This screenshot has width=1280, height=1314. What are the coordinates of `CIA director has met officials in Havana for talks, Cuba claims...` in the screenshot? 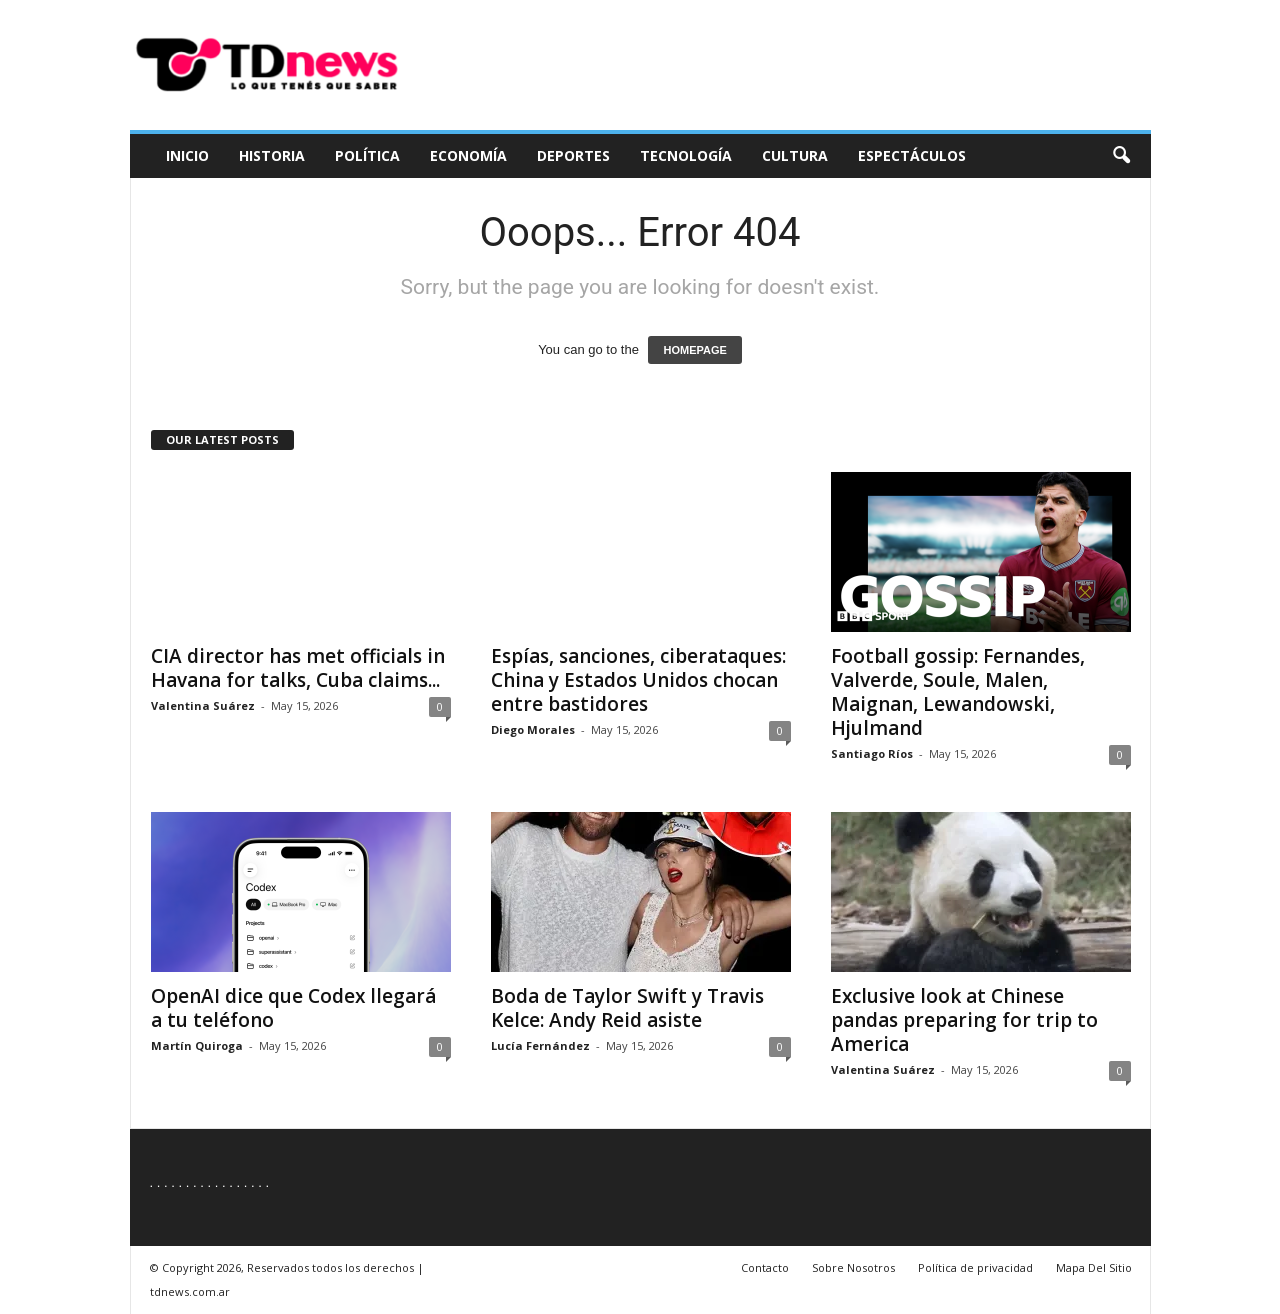 It's located at (298, 668).